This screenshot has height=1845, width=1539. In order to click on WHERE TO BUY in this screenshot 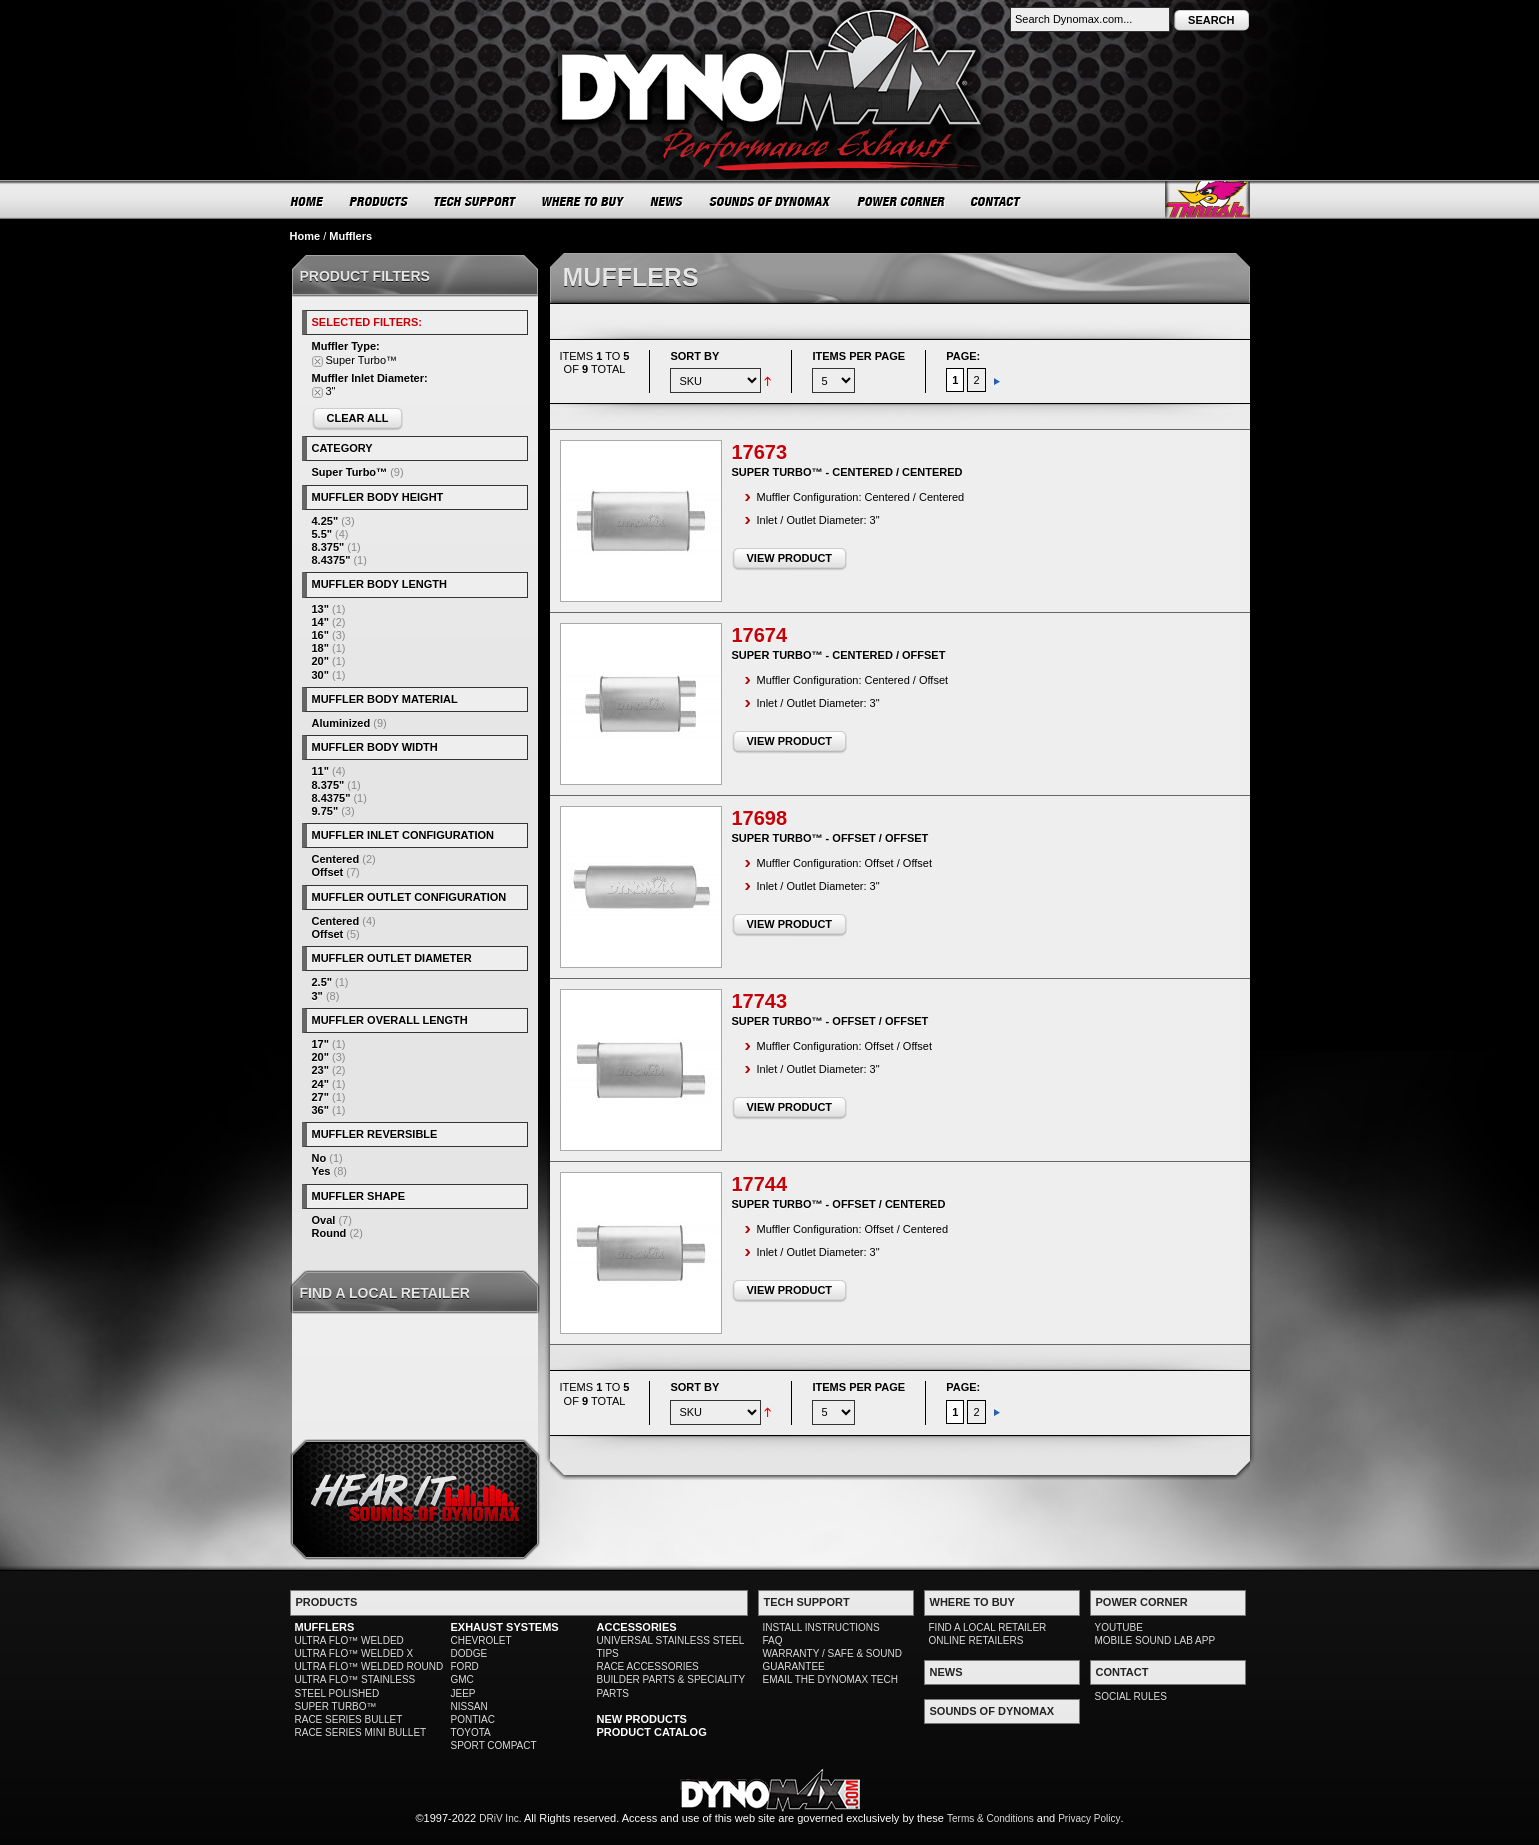, I will do `click(583, 201)`.